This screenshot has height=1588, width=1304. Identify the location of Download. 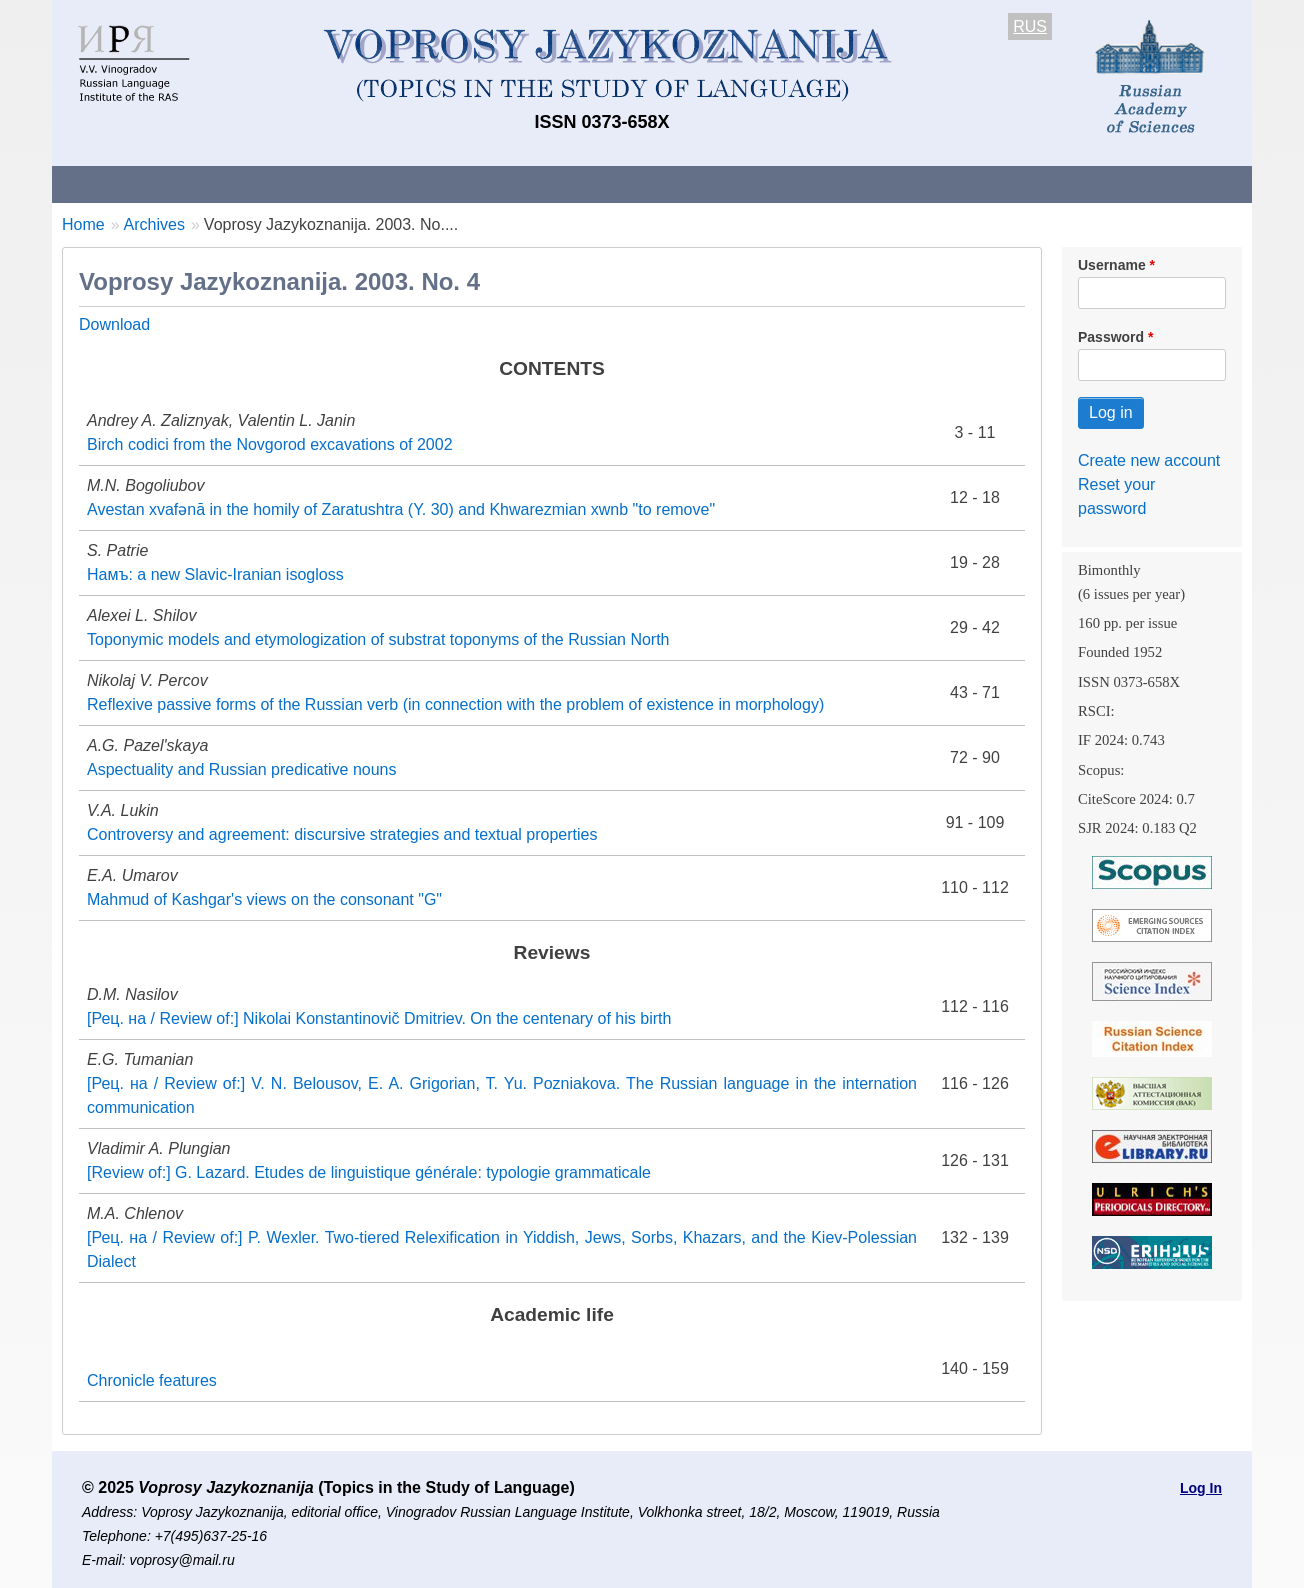
(114, 324).